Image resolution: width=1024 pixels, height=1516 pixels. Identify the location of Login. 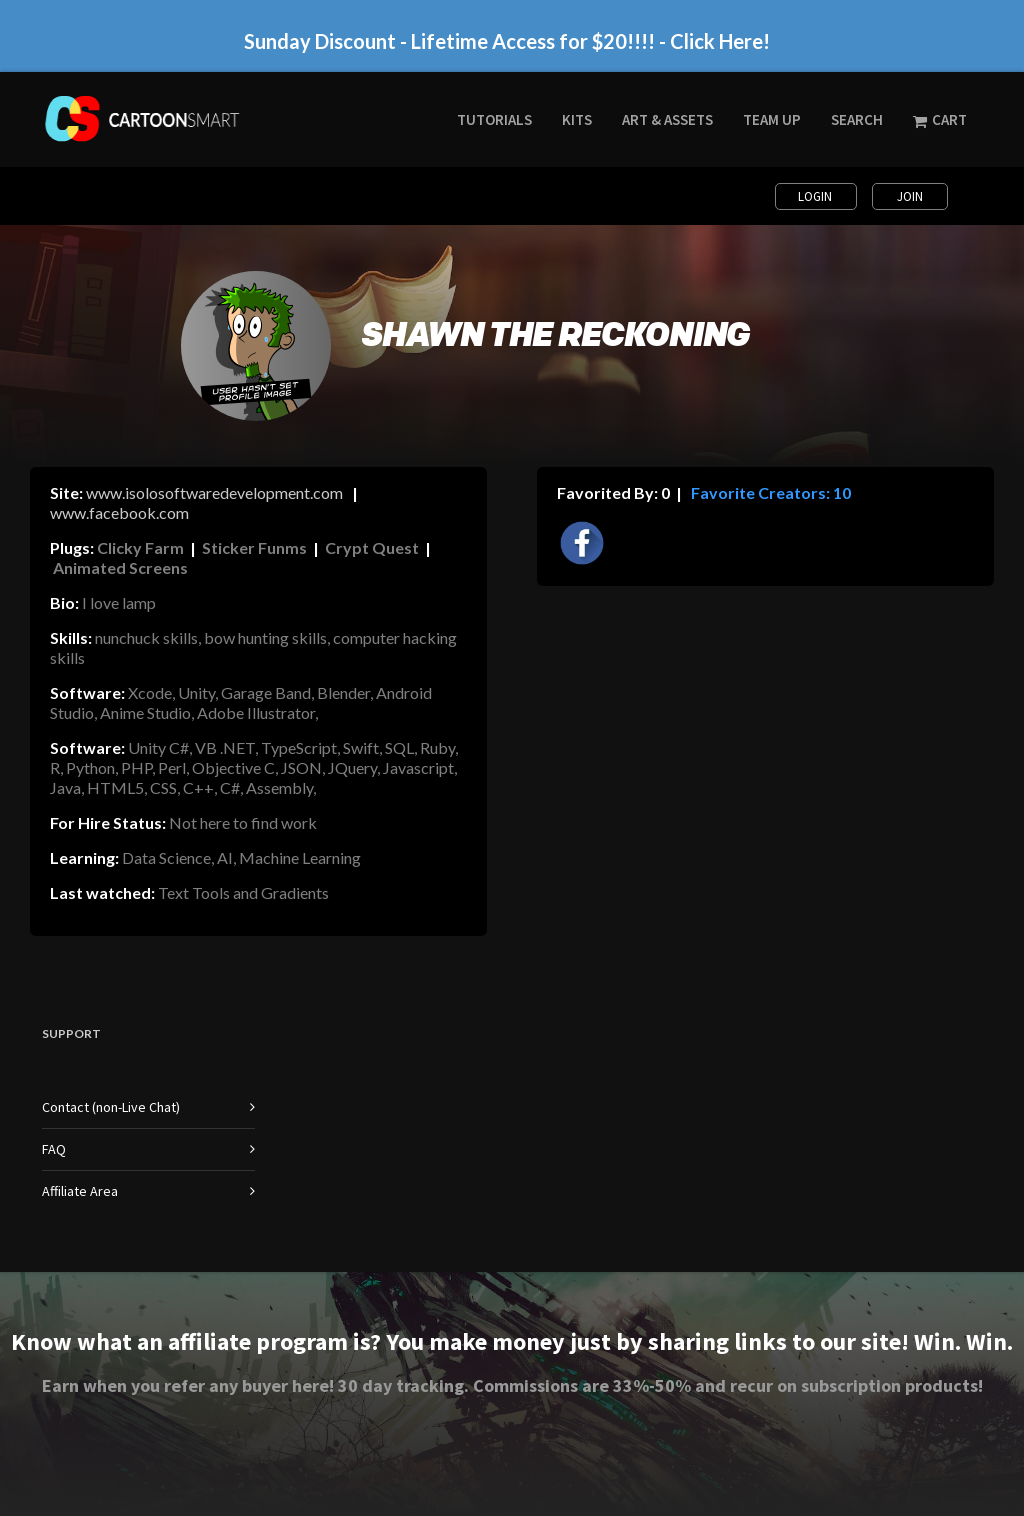
(816, 196).